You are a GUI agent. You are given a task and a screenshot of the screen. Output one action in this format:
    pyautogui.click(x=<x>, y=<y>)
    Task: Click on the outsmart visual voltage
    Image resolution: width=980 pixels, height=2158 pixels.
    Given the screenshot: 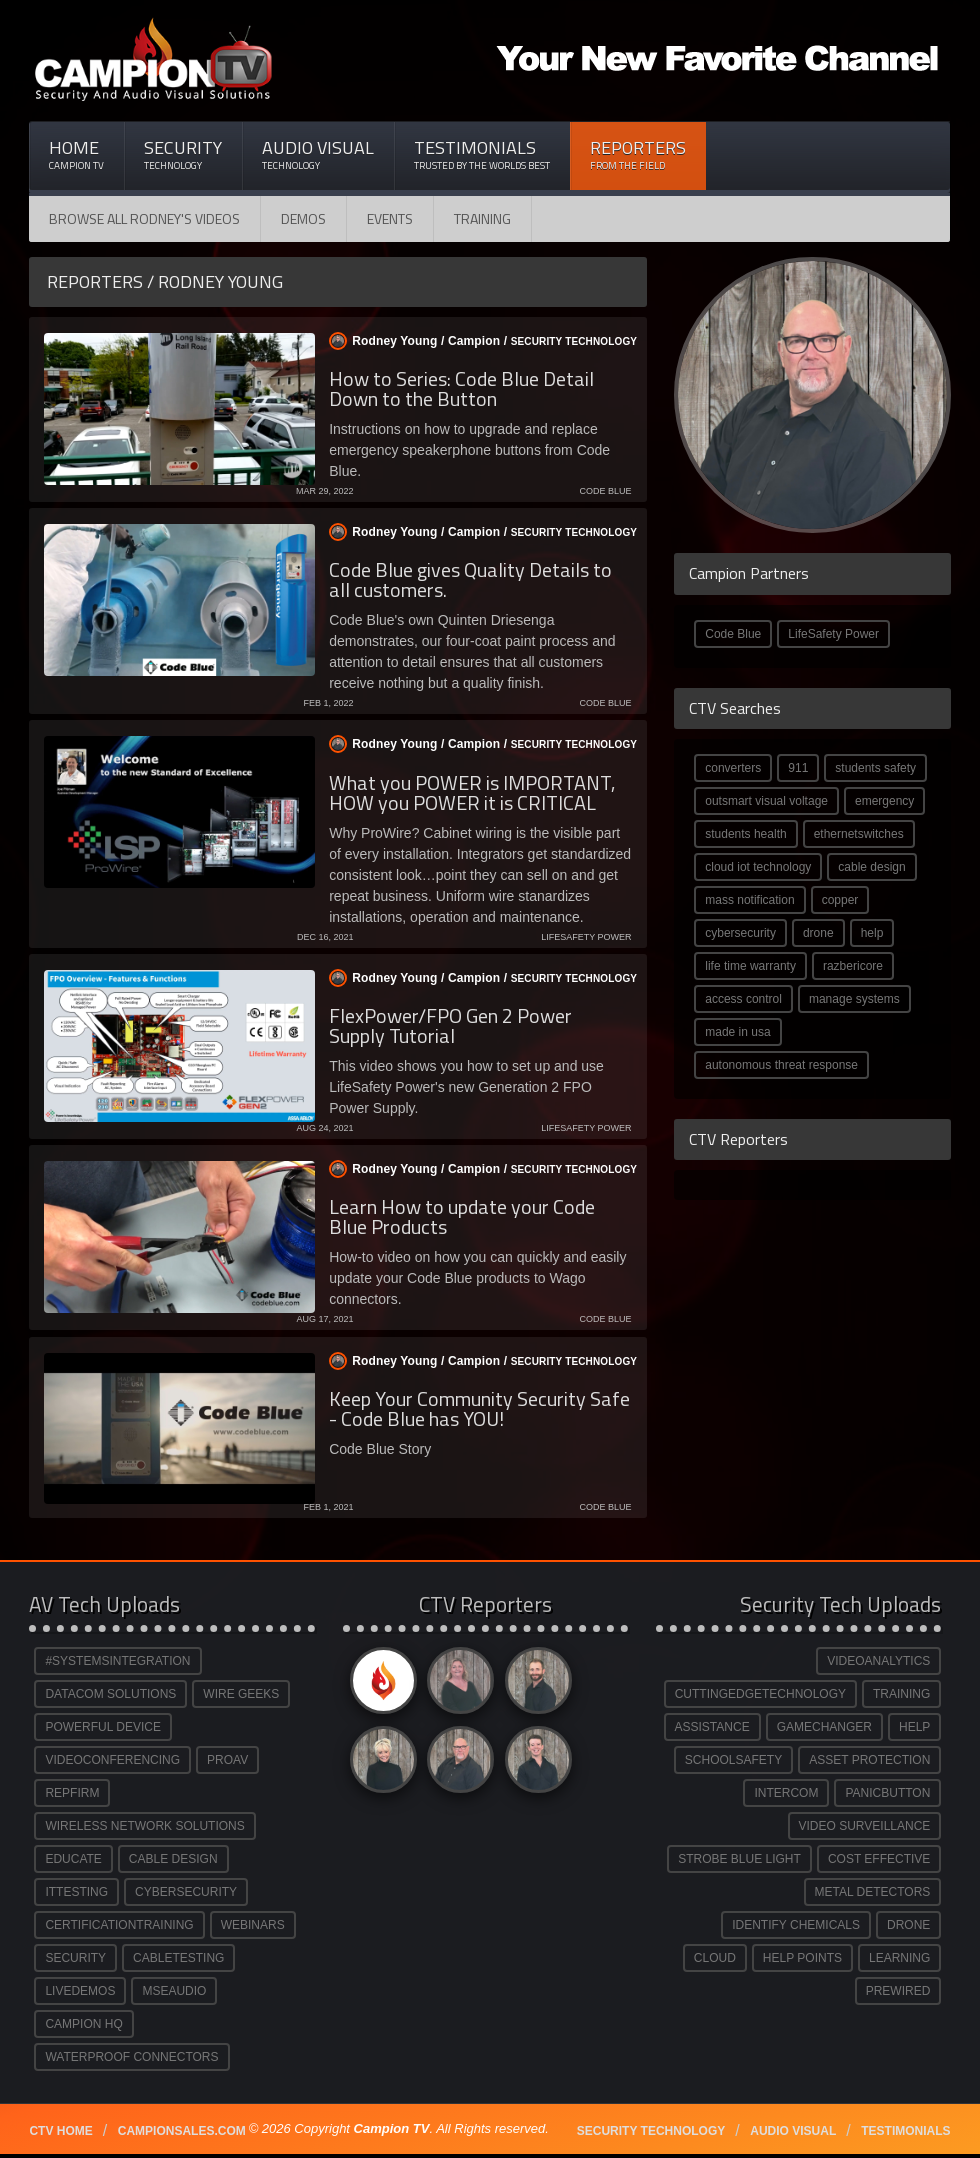 What is the action you would take?
    pyautogui.click(x=766, y=801)
    